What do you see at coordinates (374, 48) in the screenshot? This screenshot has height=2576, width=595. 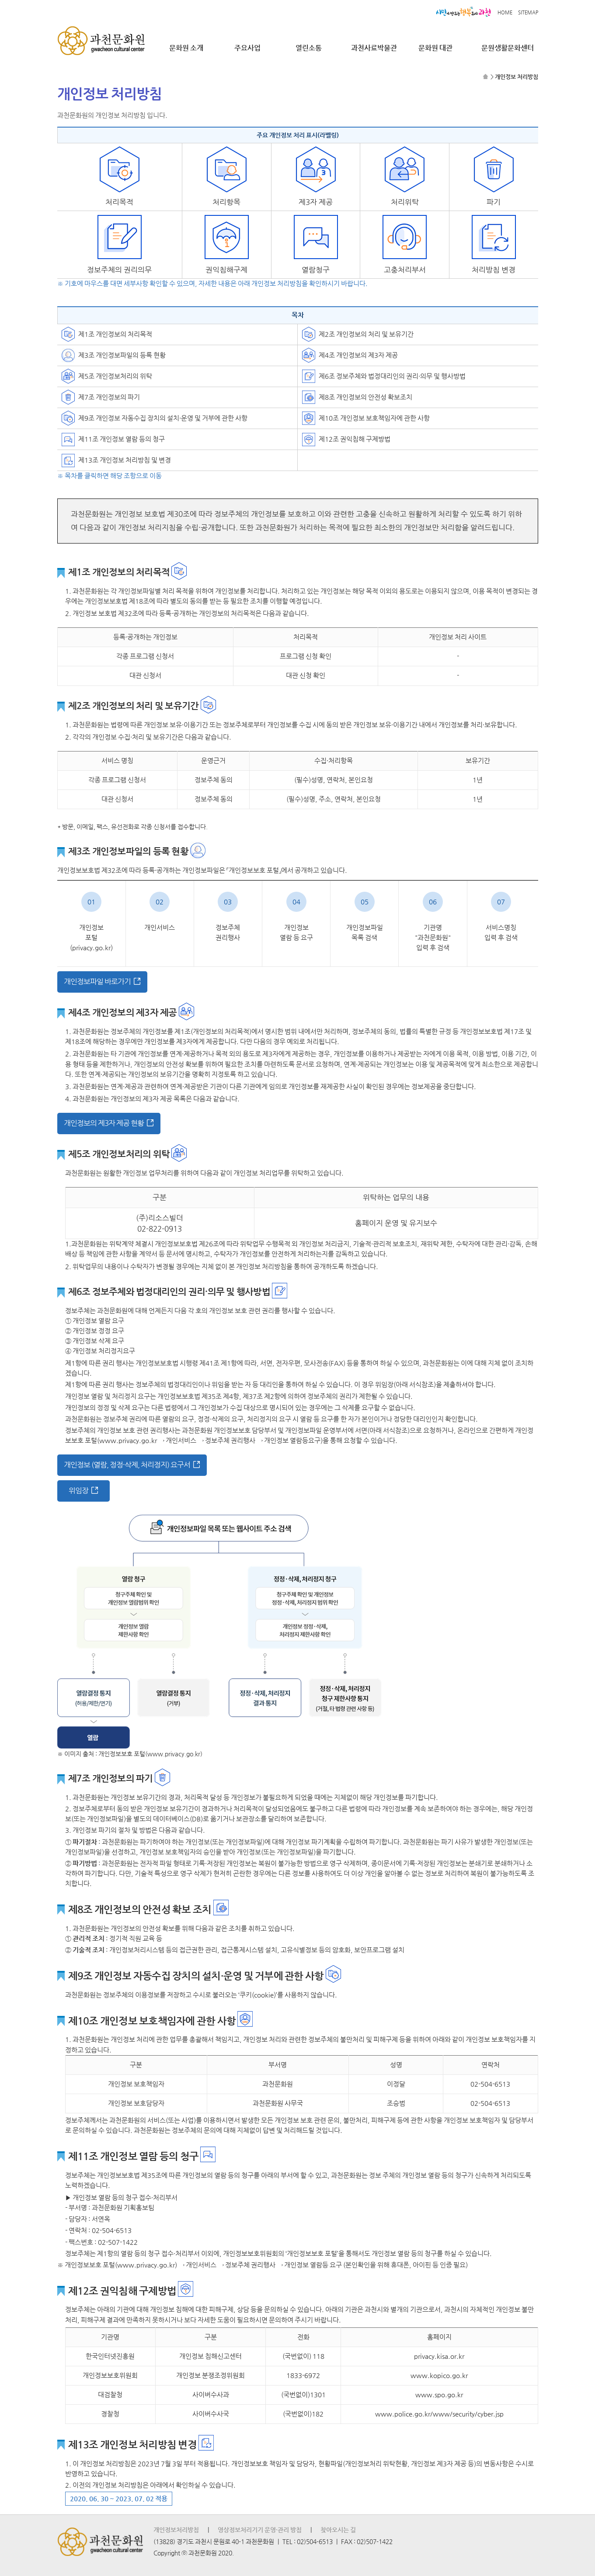 I see `과천사료박물관` at bounding box center [374, 48].